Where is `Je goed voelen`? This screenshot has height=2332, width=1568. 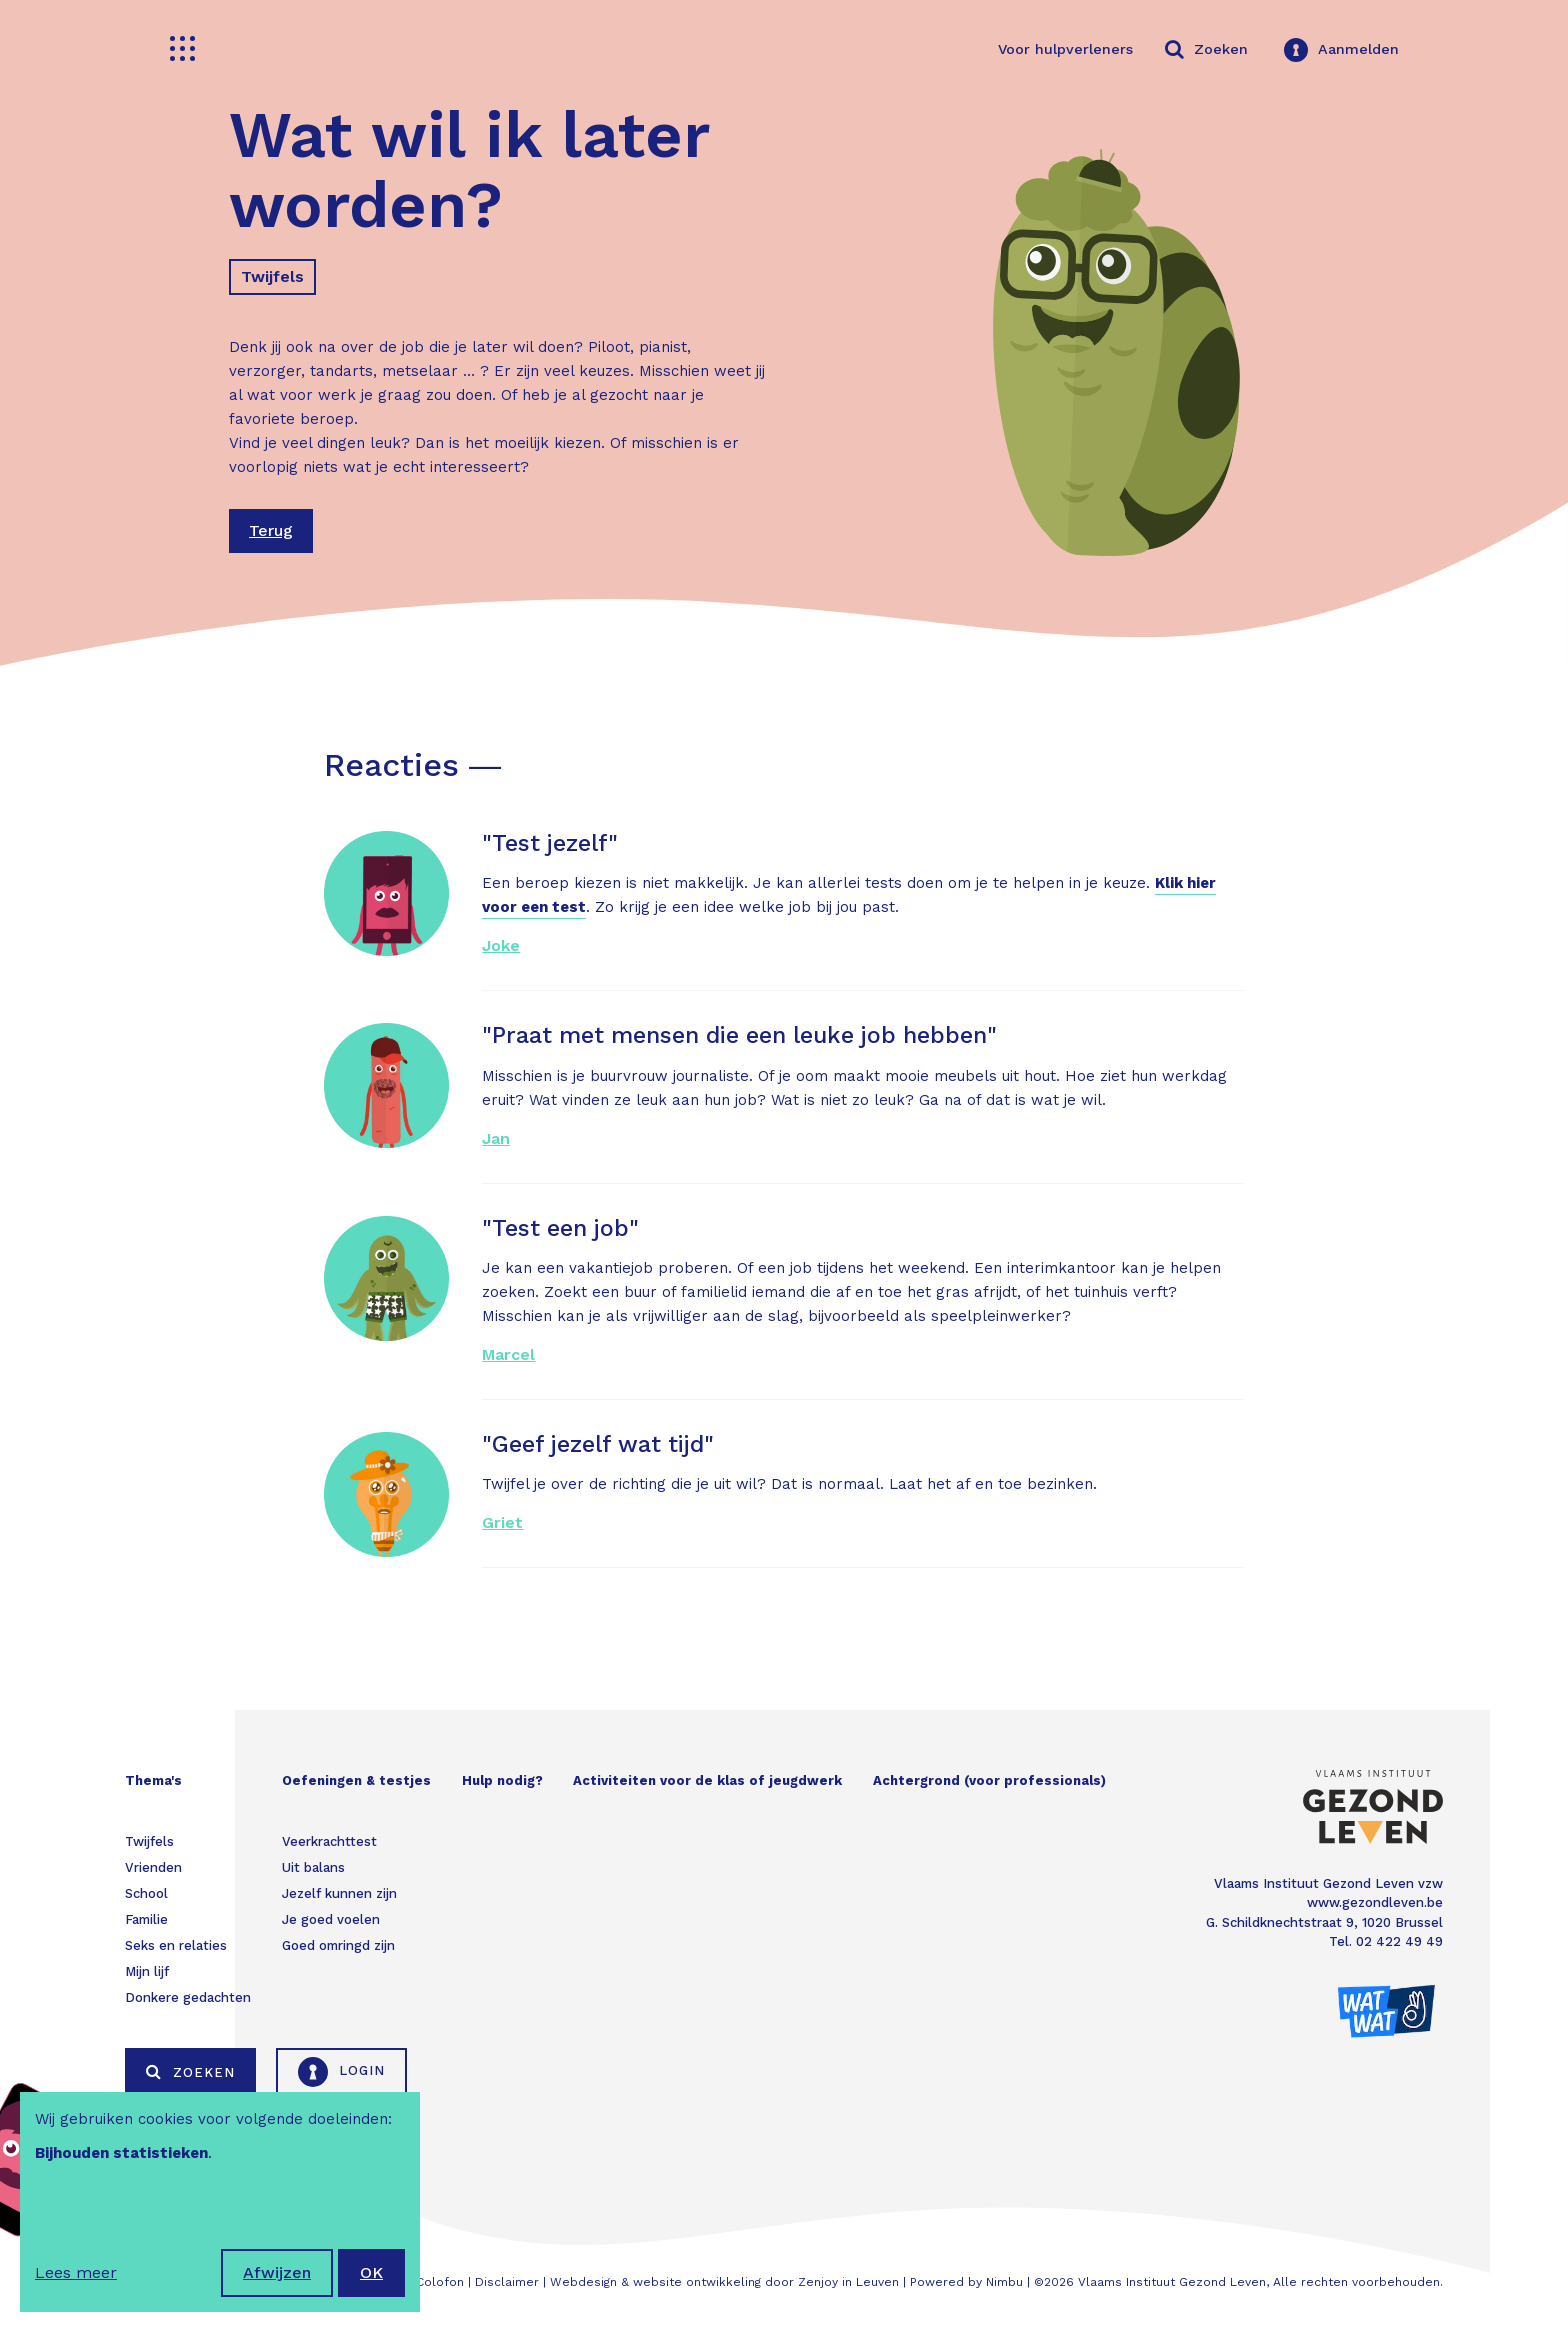 Je goed voelen is located at coordinates (331, 1919).